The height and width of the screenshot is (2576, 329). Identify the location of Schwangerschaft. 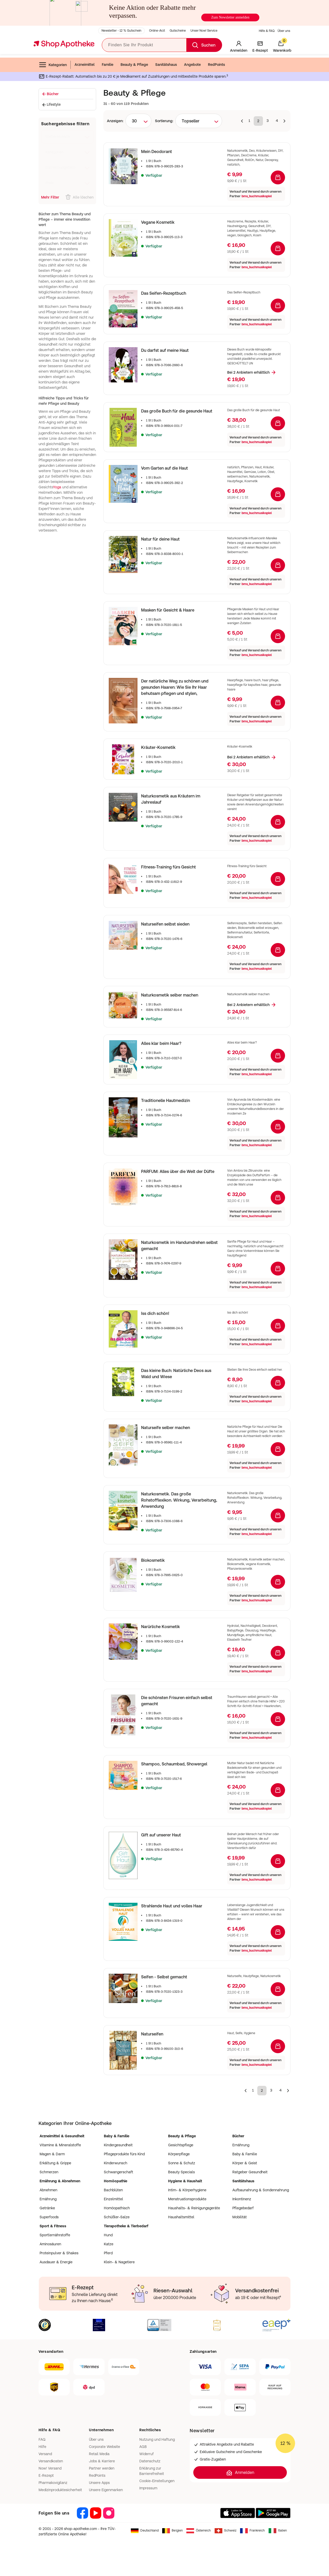
(118, 2172).